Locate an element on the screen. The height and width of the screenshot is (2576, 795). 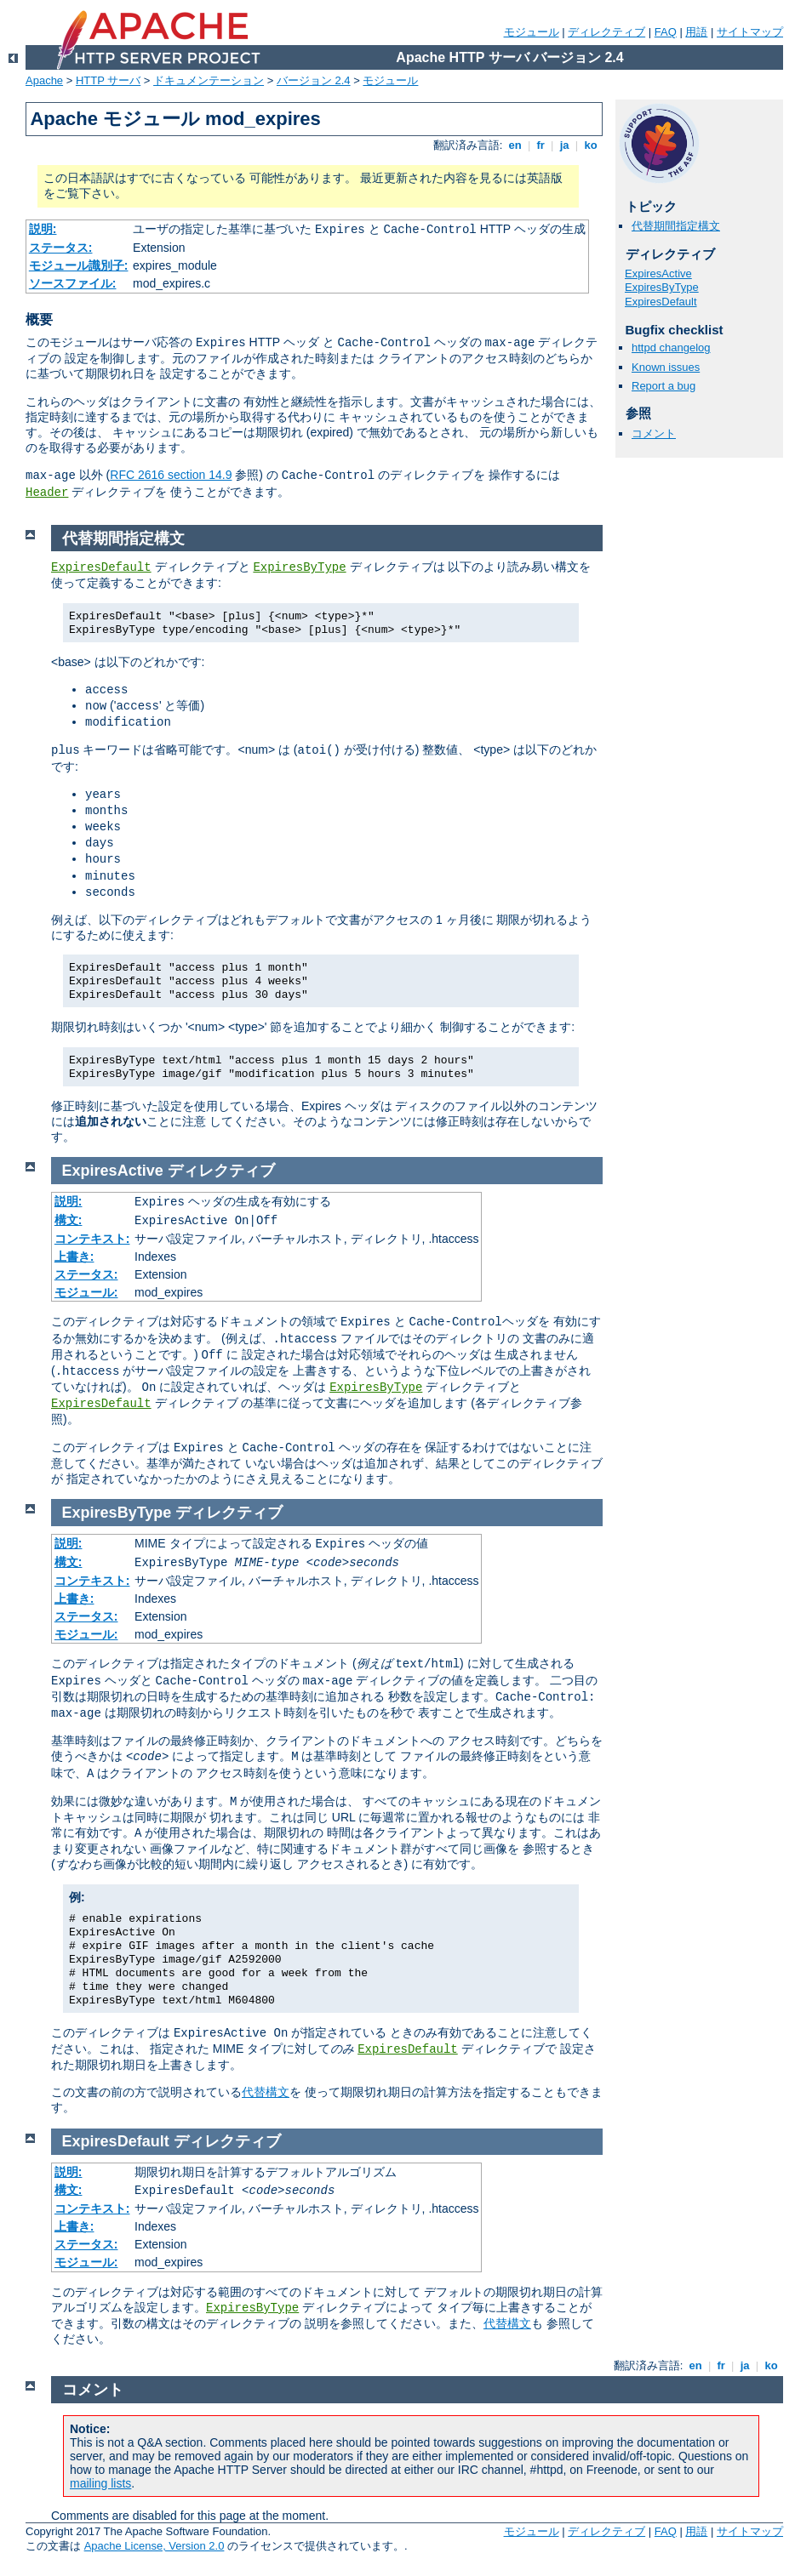
en is located at coordinates (515, 145).